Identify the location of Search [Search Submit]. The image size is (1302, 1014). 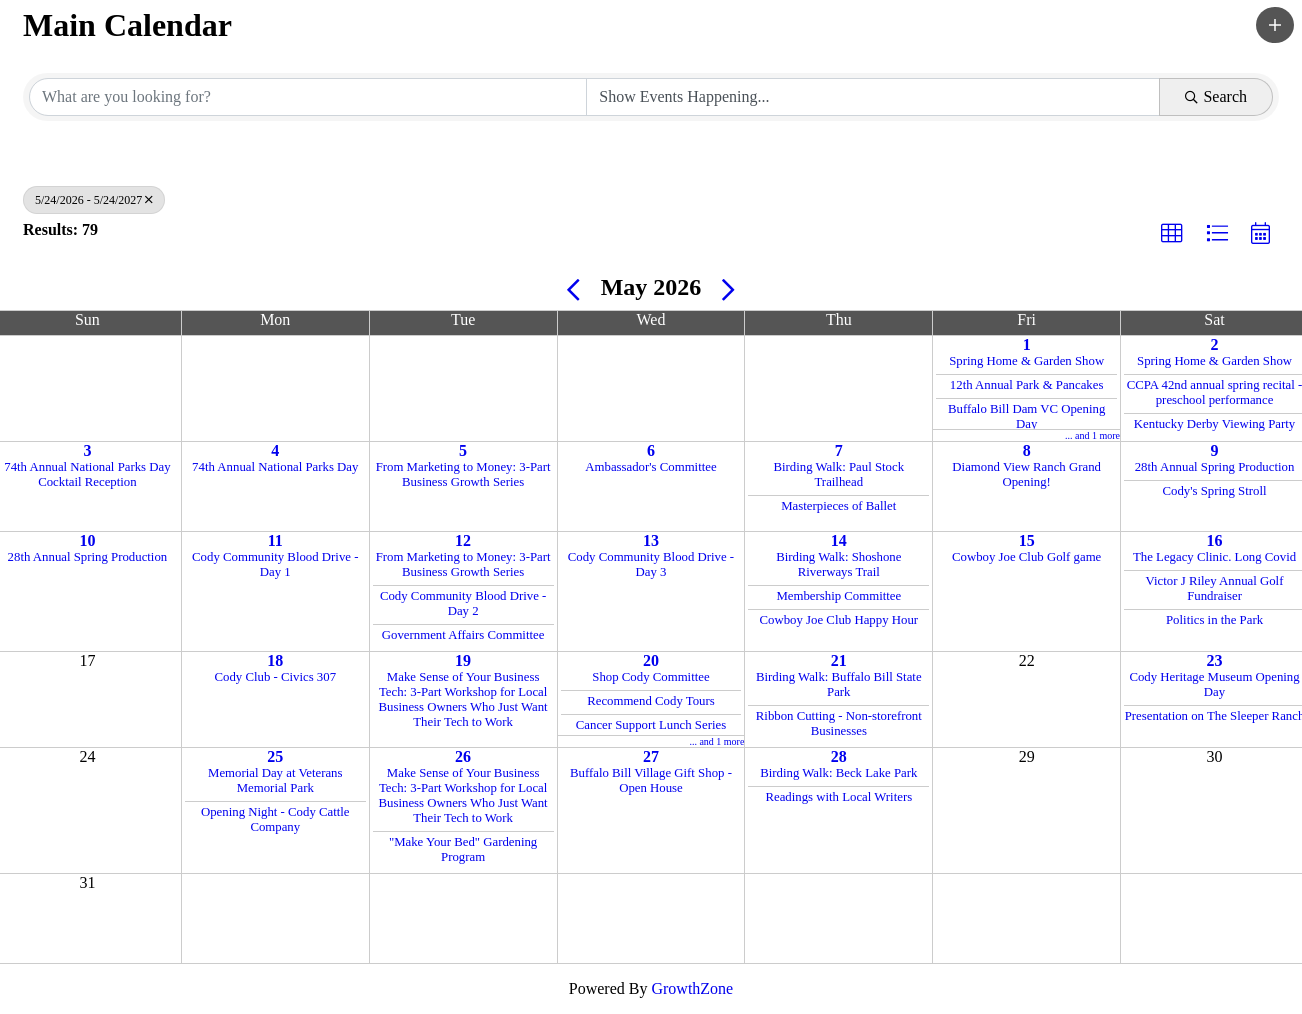
(1216, 96).